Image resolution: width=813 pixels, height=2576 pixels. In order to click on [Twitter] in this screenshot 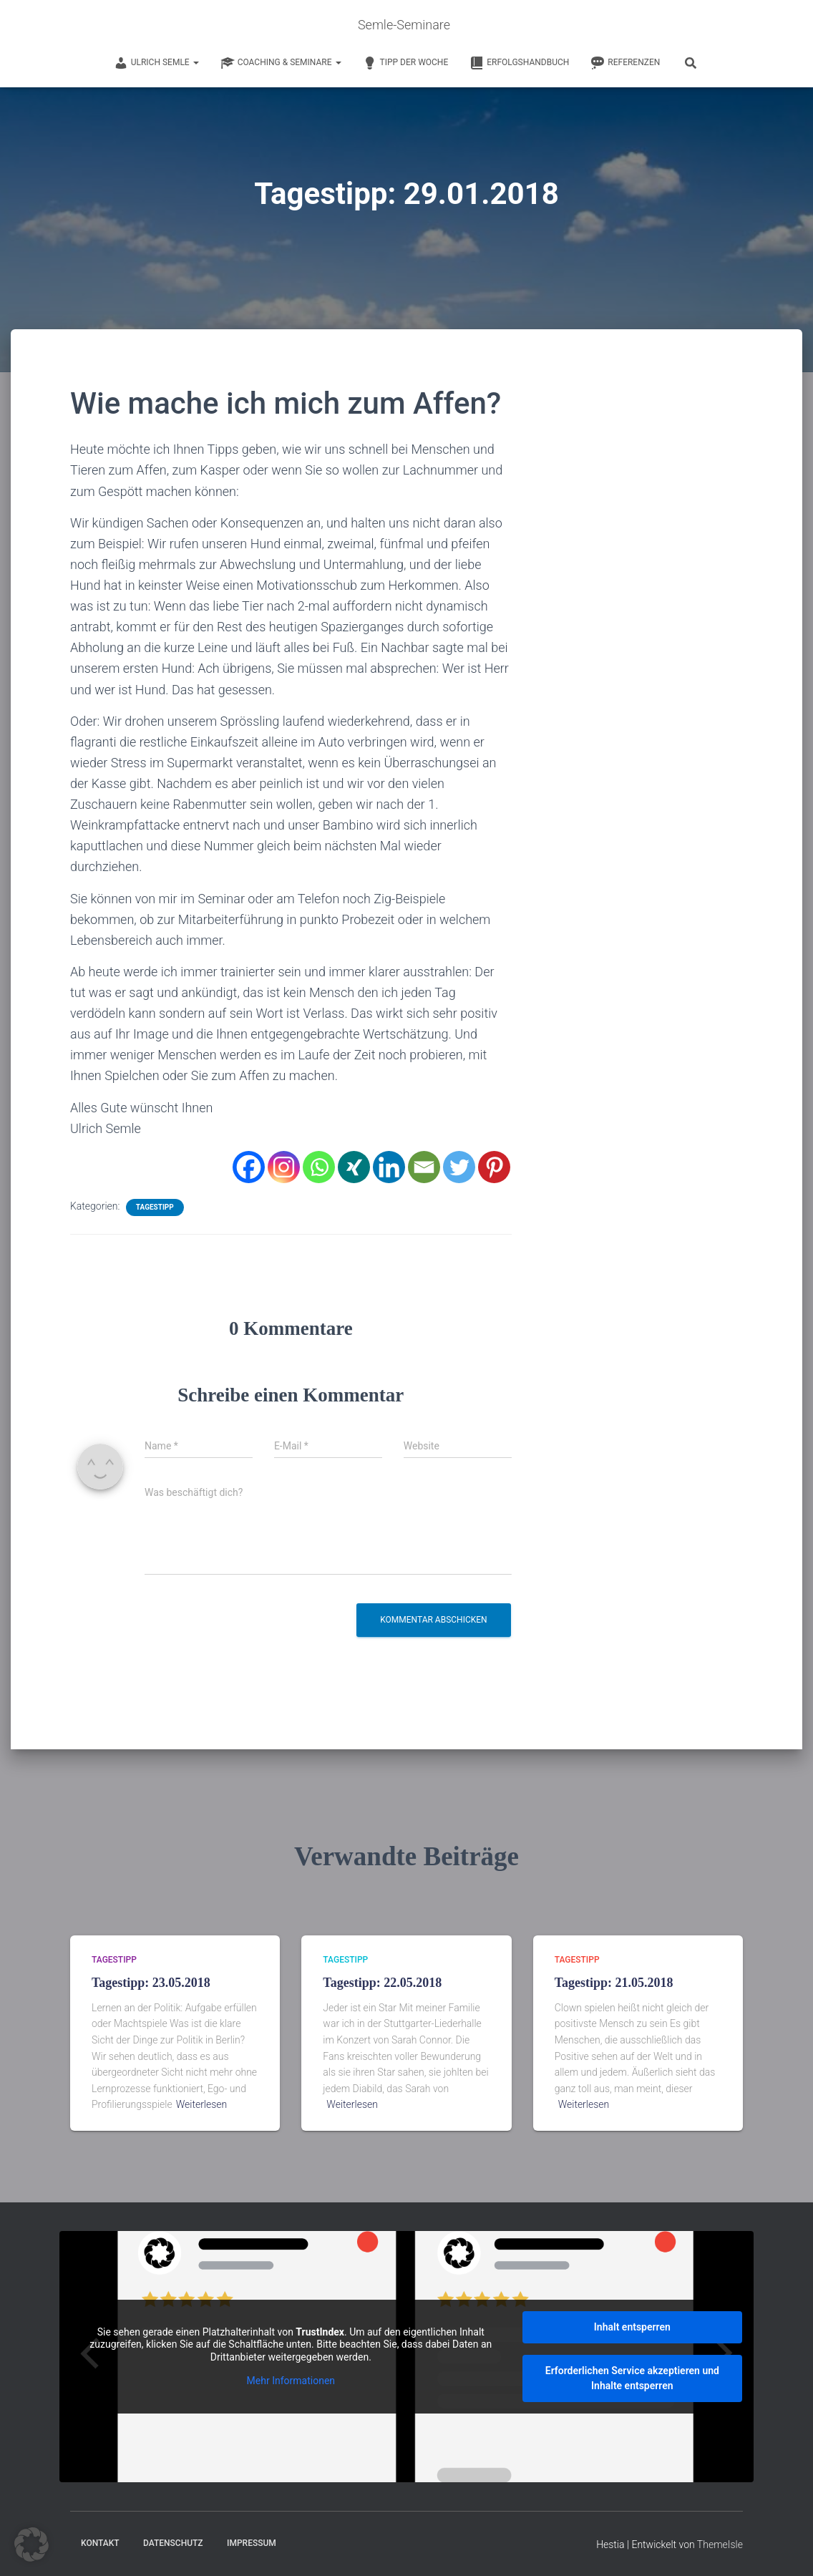, I will do `click(459, 1166)`.